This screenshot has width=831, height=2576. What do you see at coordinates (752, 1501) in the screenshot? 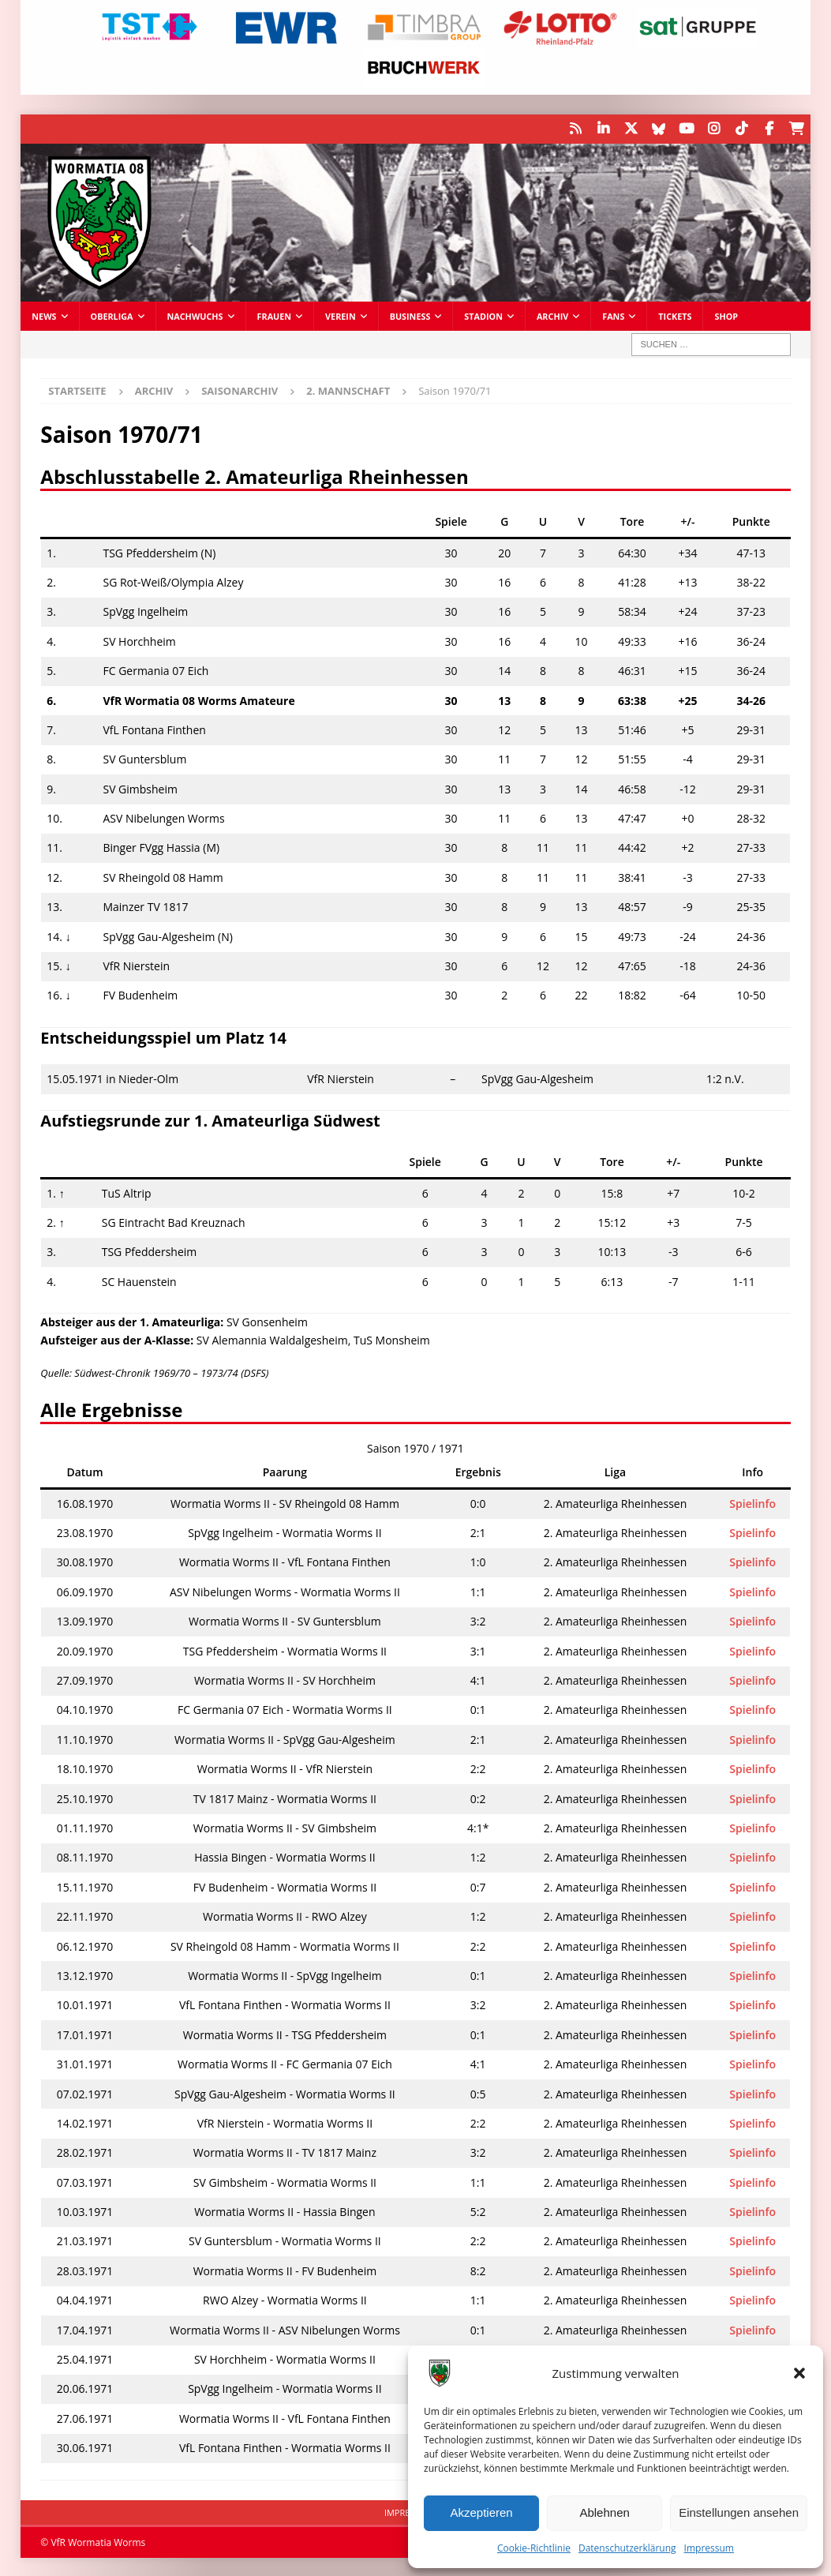
I see `Spielinfo` at bounding box center [752, 1501].